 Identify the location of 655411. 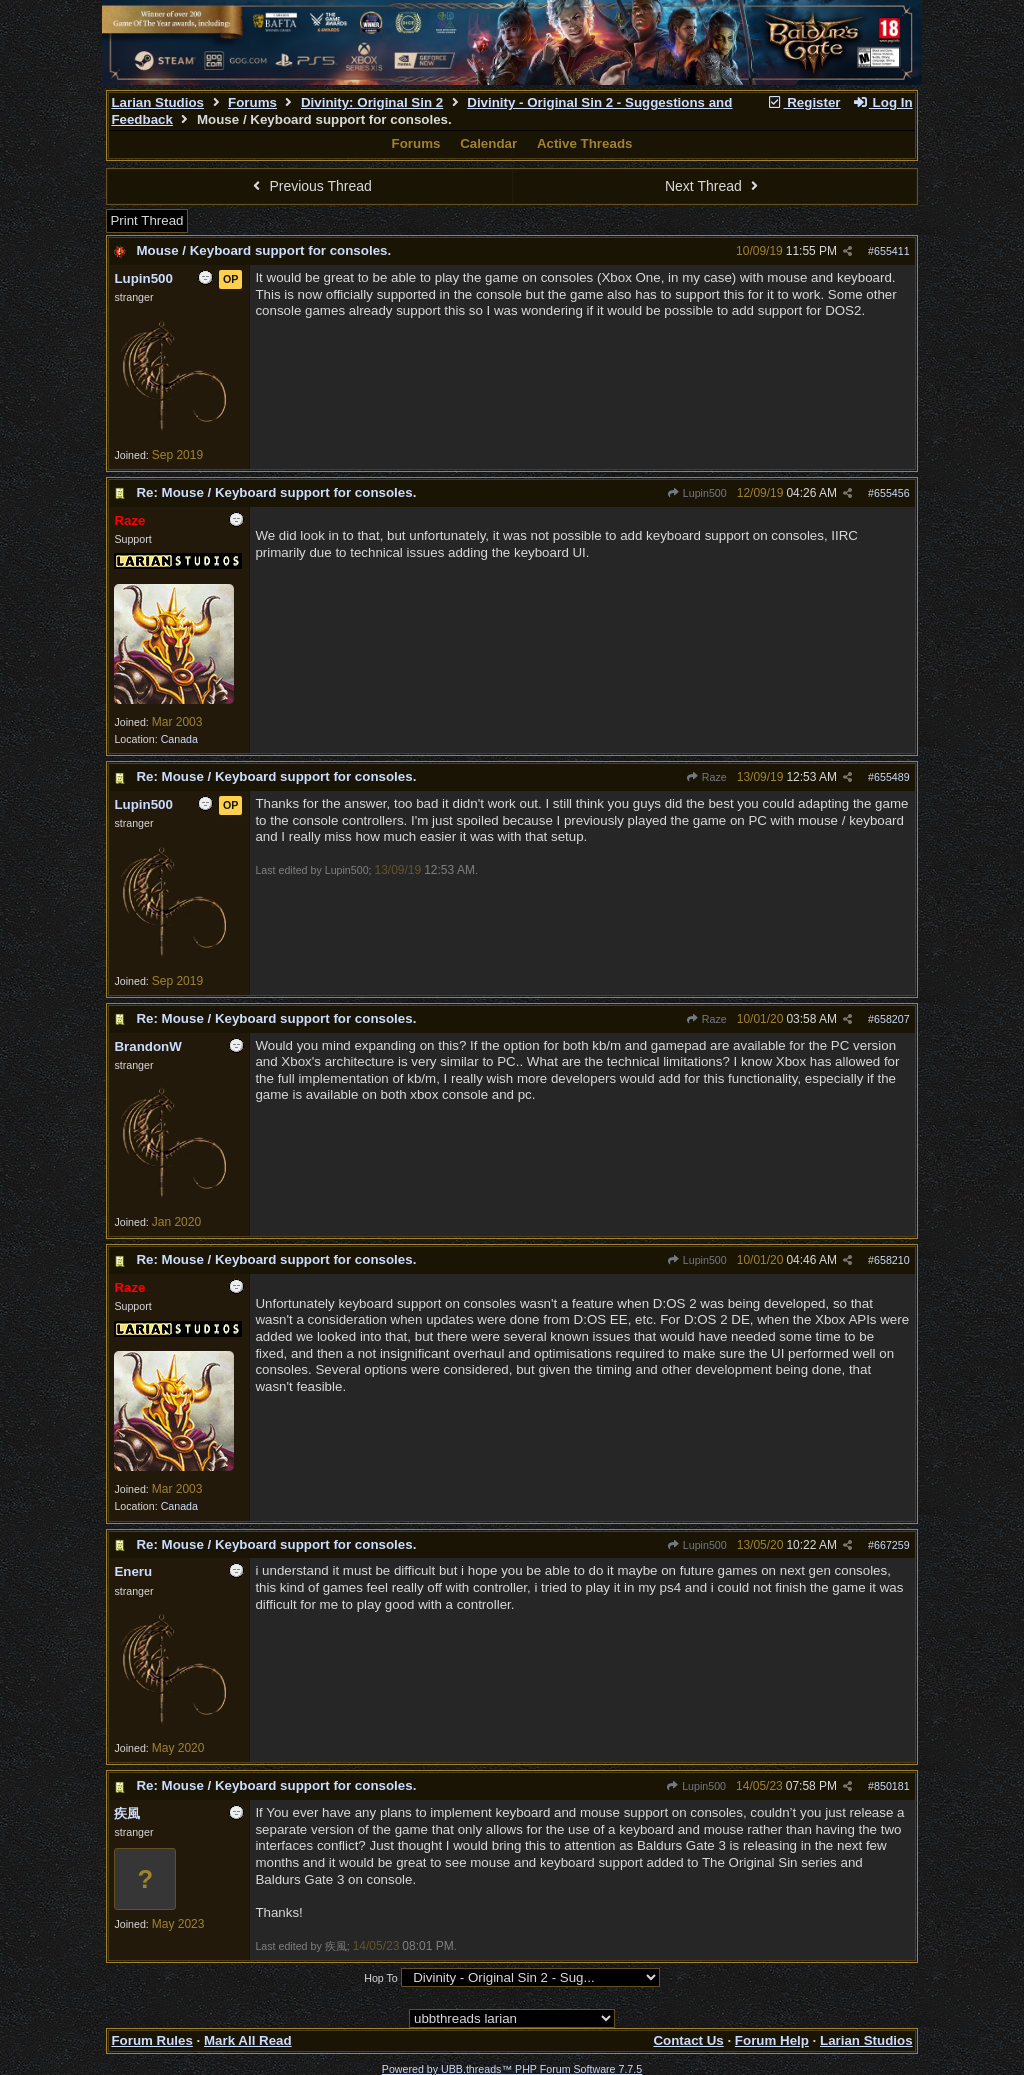
(892, 251).